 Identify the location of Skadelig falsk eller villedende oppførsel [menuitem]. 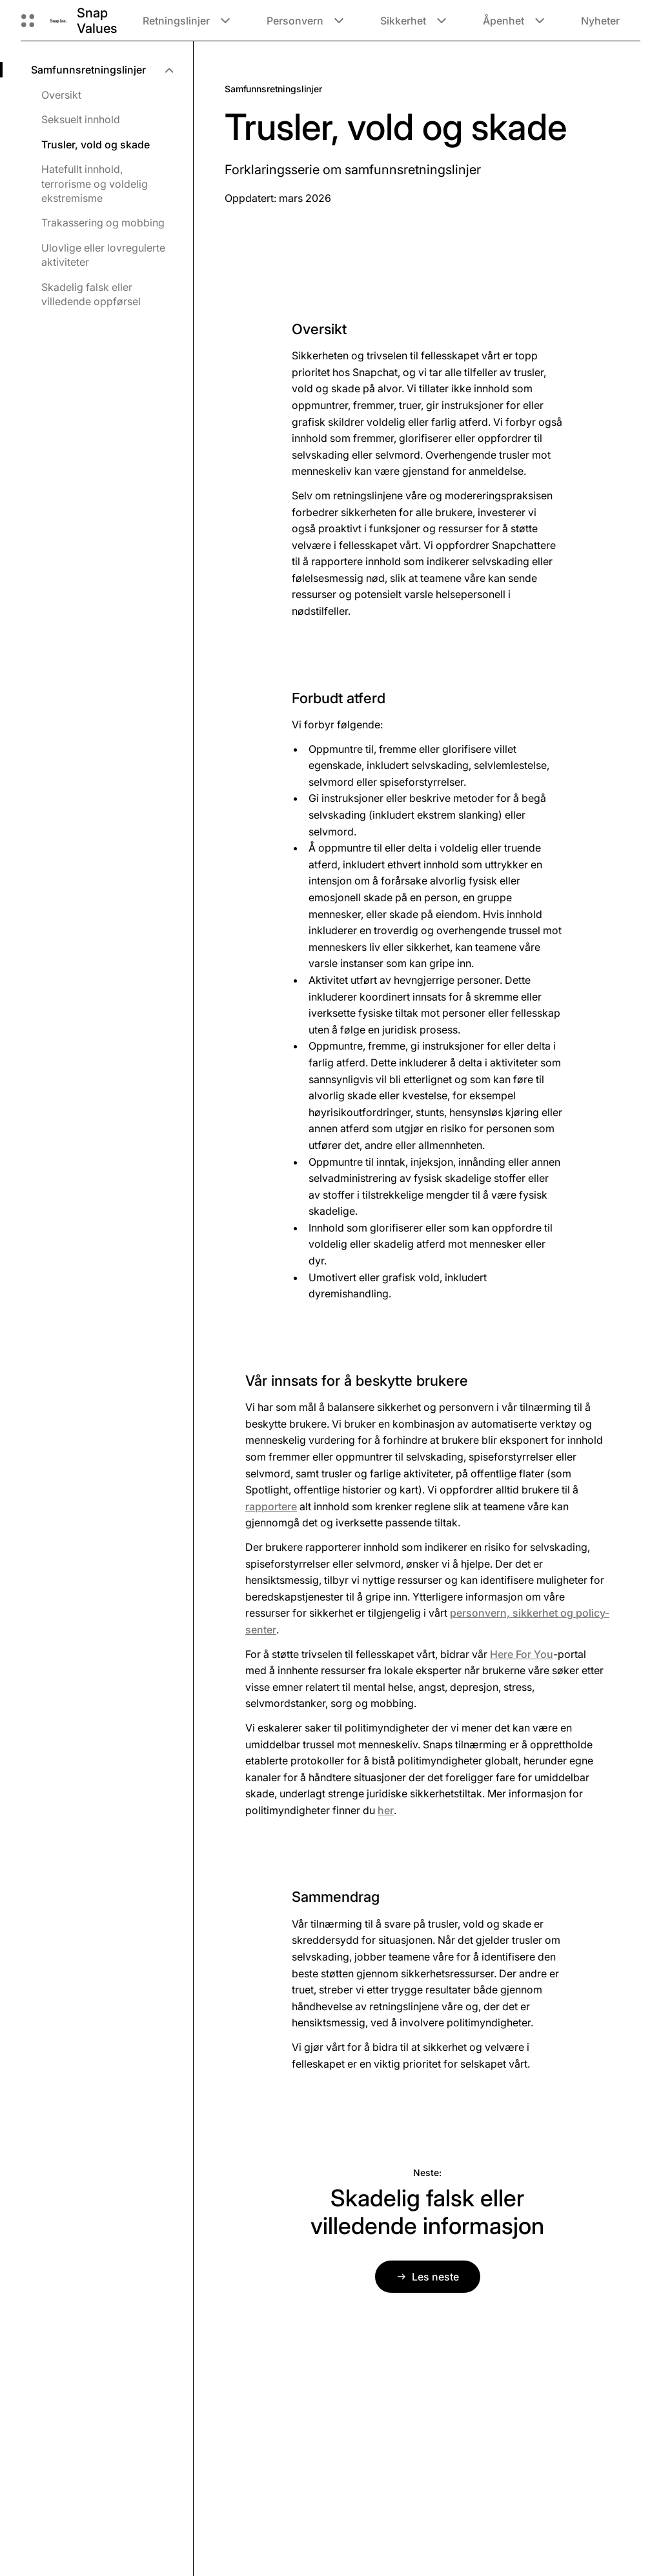
(91, 294).